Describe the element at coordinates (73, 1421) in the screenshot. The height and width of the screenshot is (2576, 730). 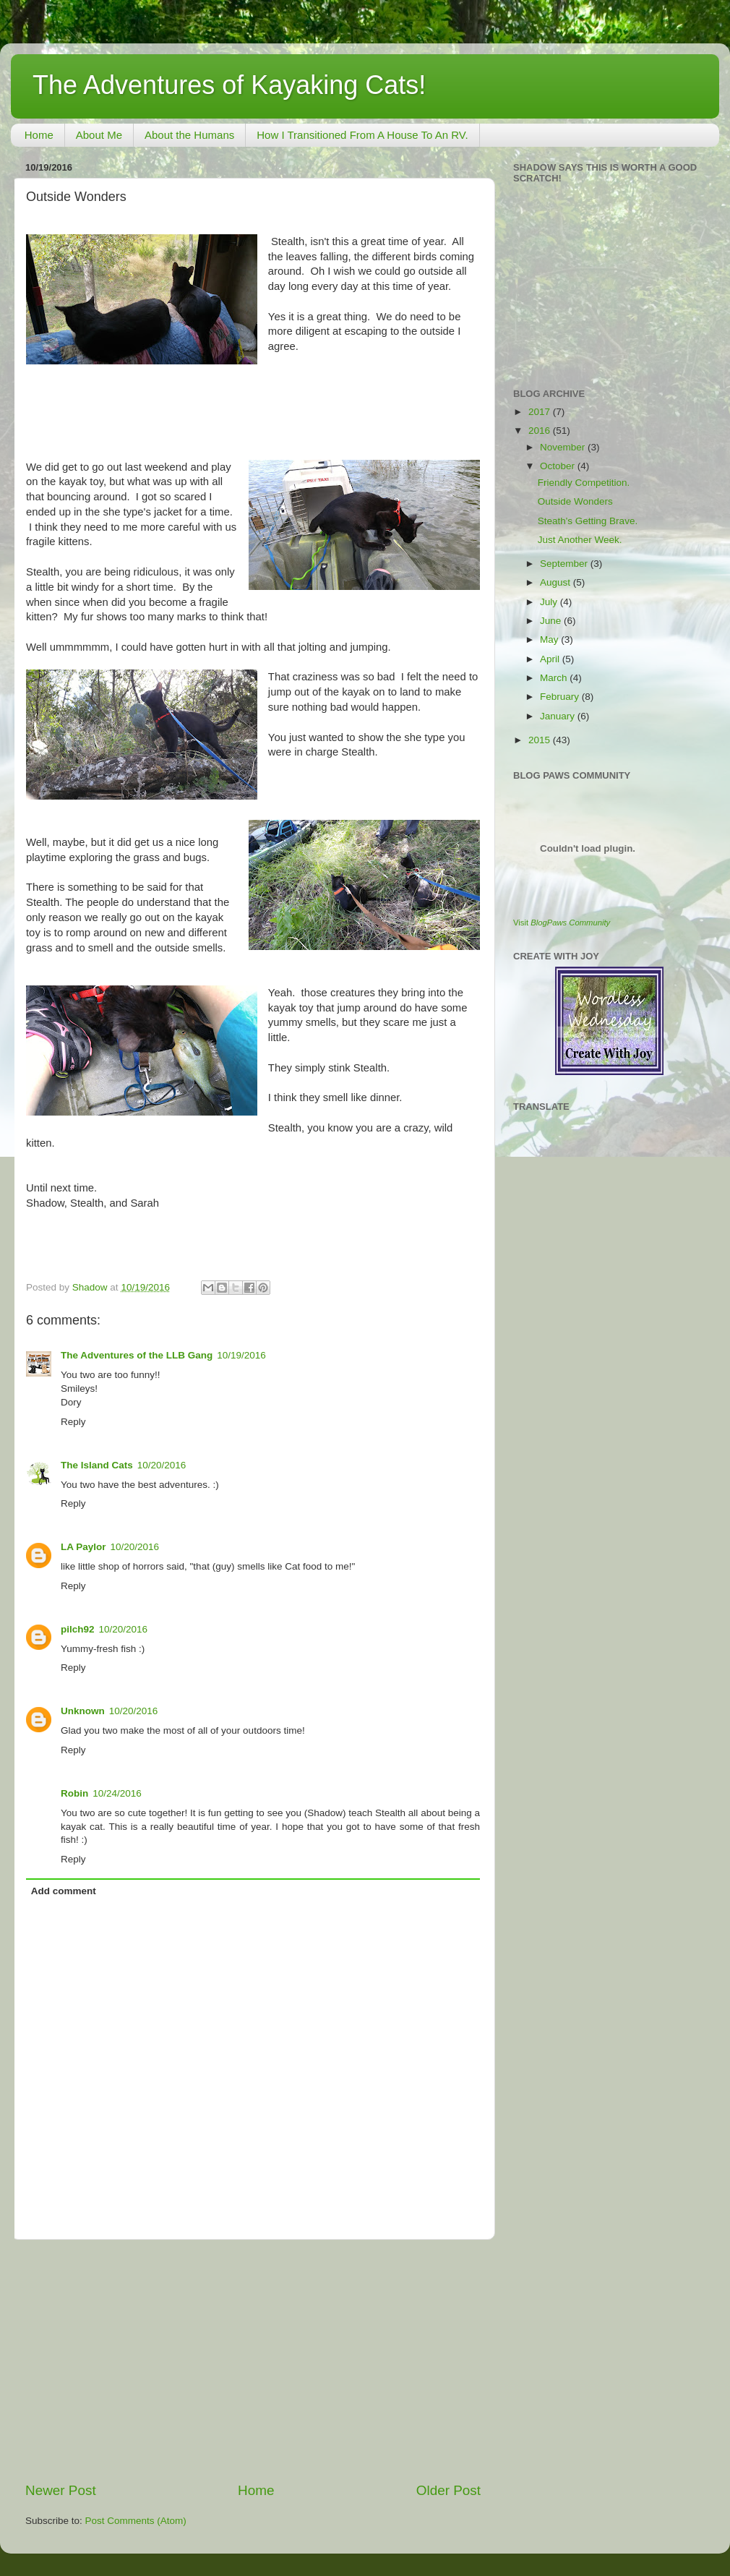
I see `Reply` at that location.